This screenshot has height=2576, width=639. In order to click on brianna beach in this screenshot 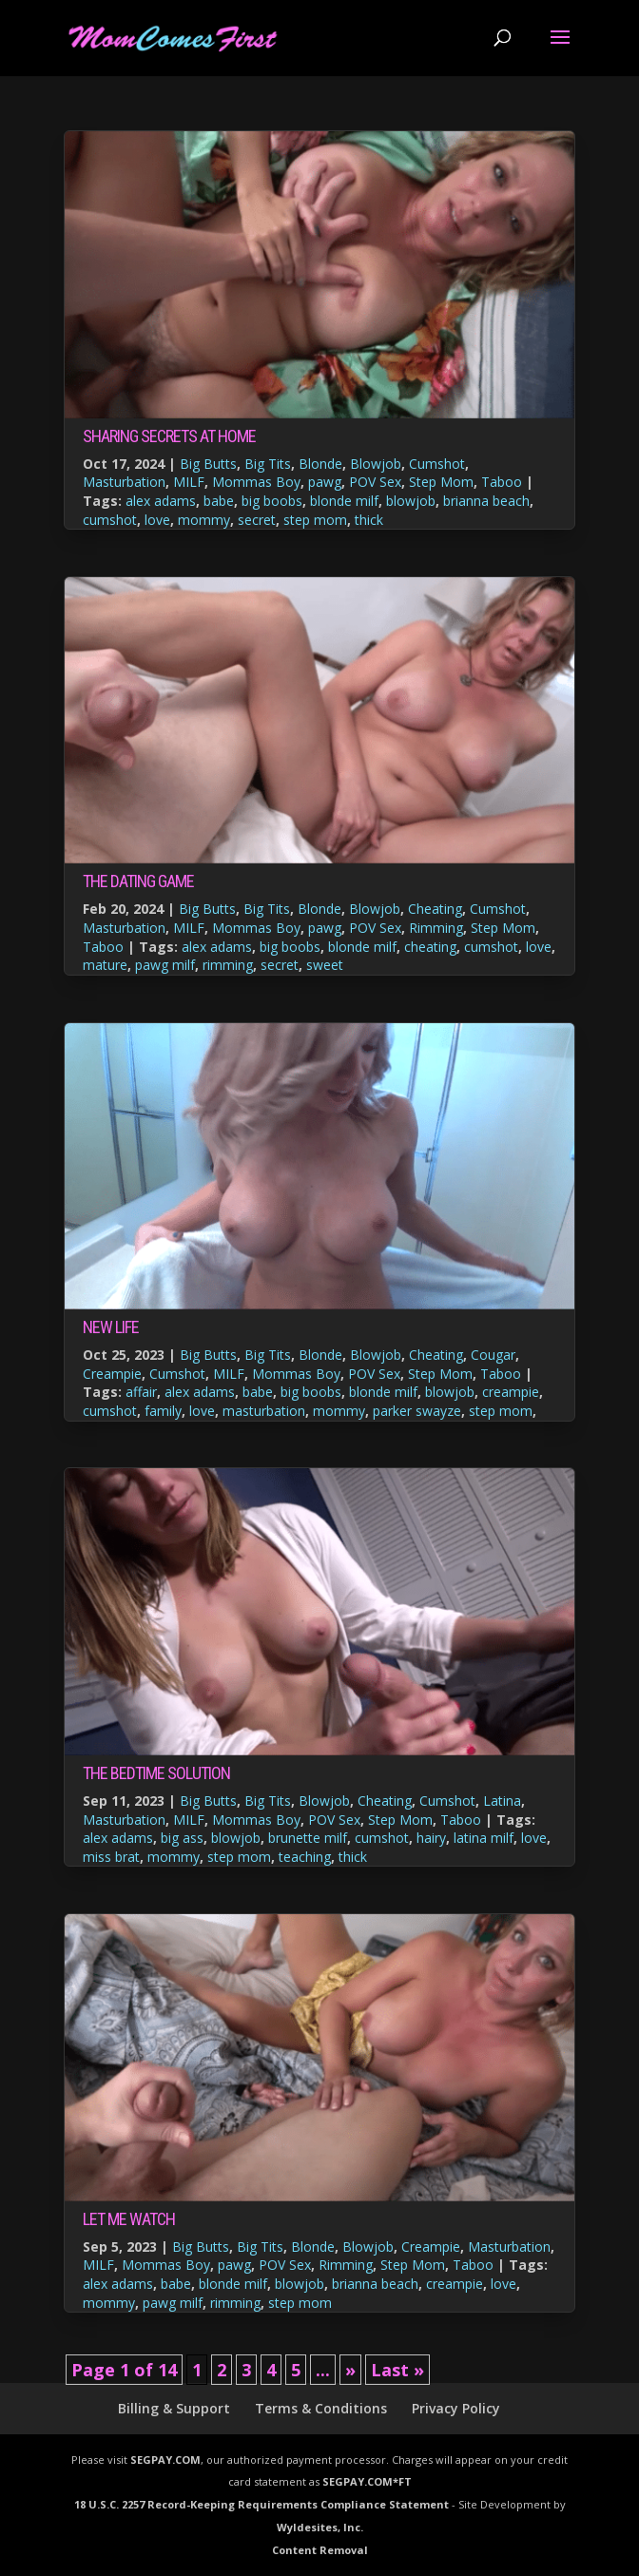, I will do `click(486, 501)`.